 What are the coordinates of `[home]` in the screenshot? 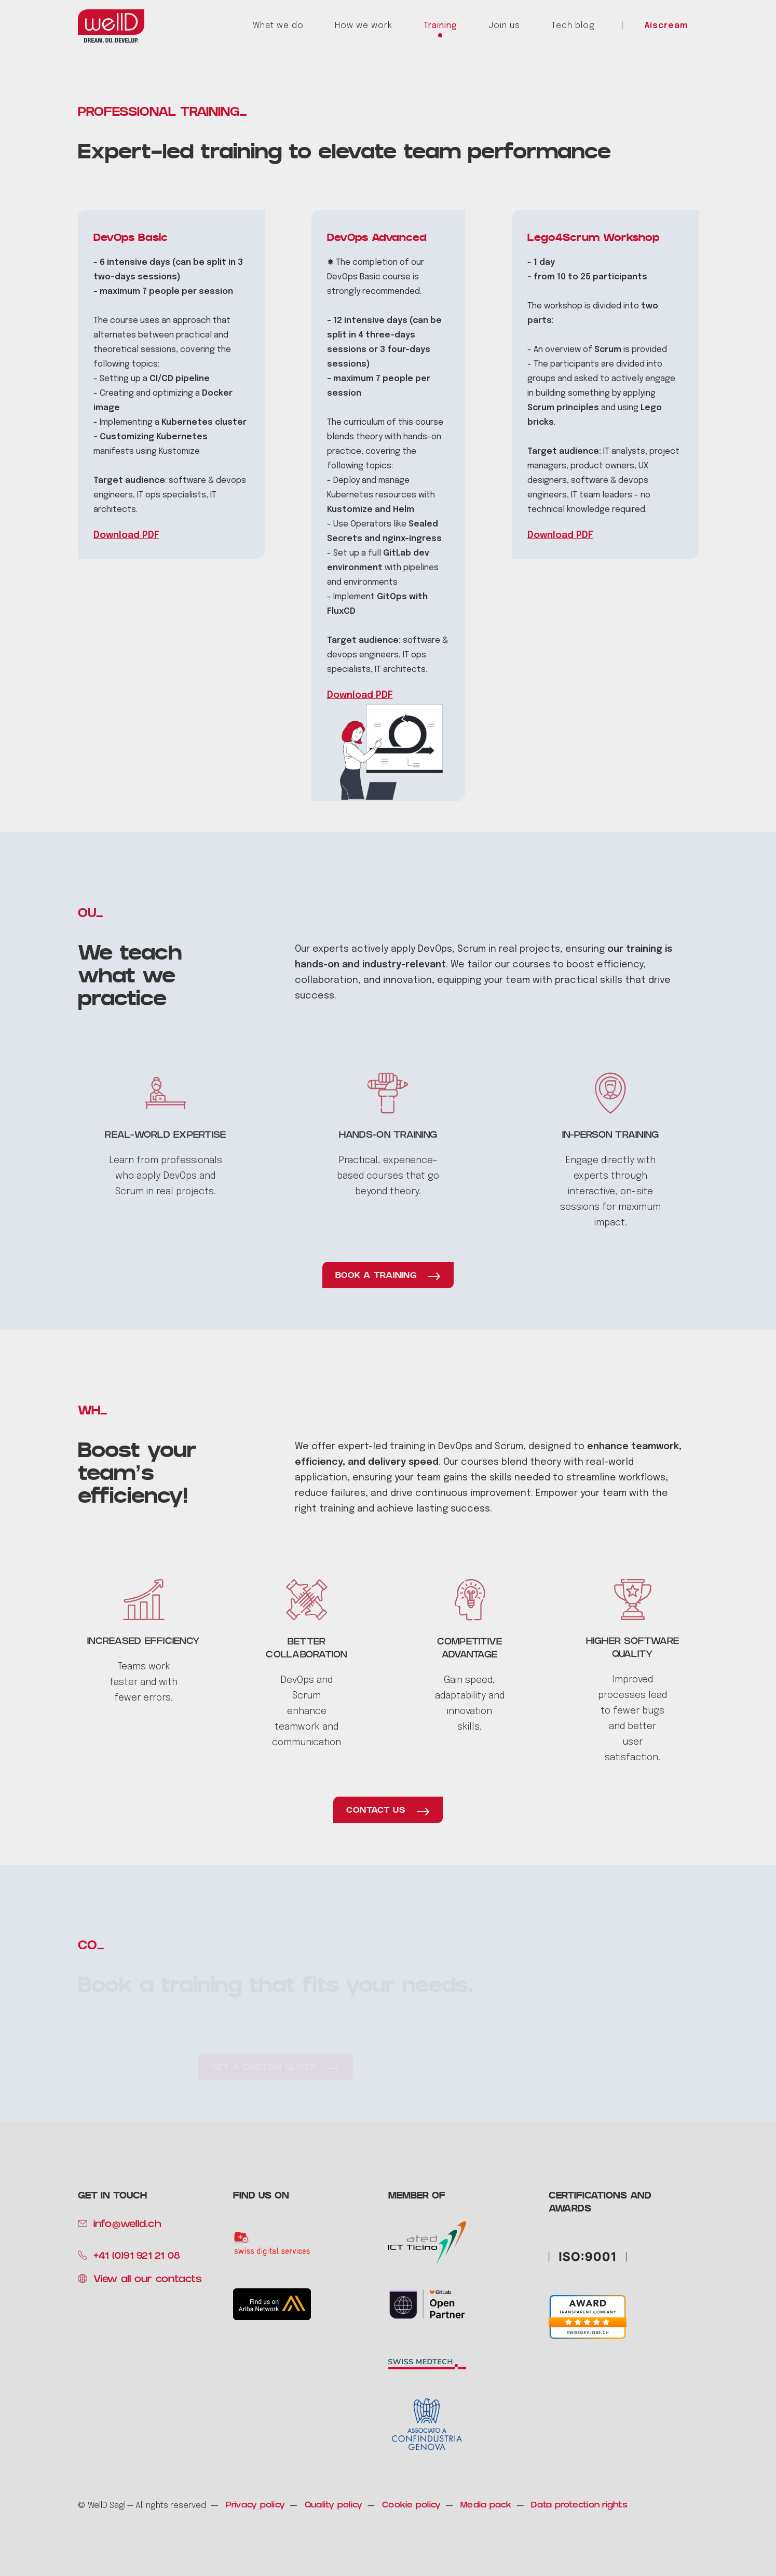 It's located at (111, 26).